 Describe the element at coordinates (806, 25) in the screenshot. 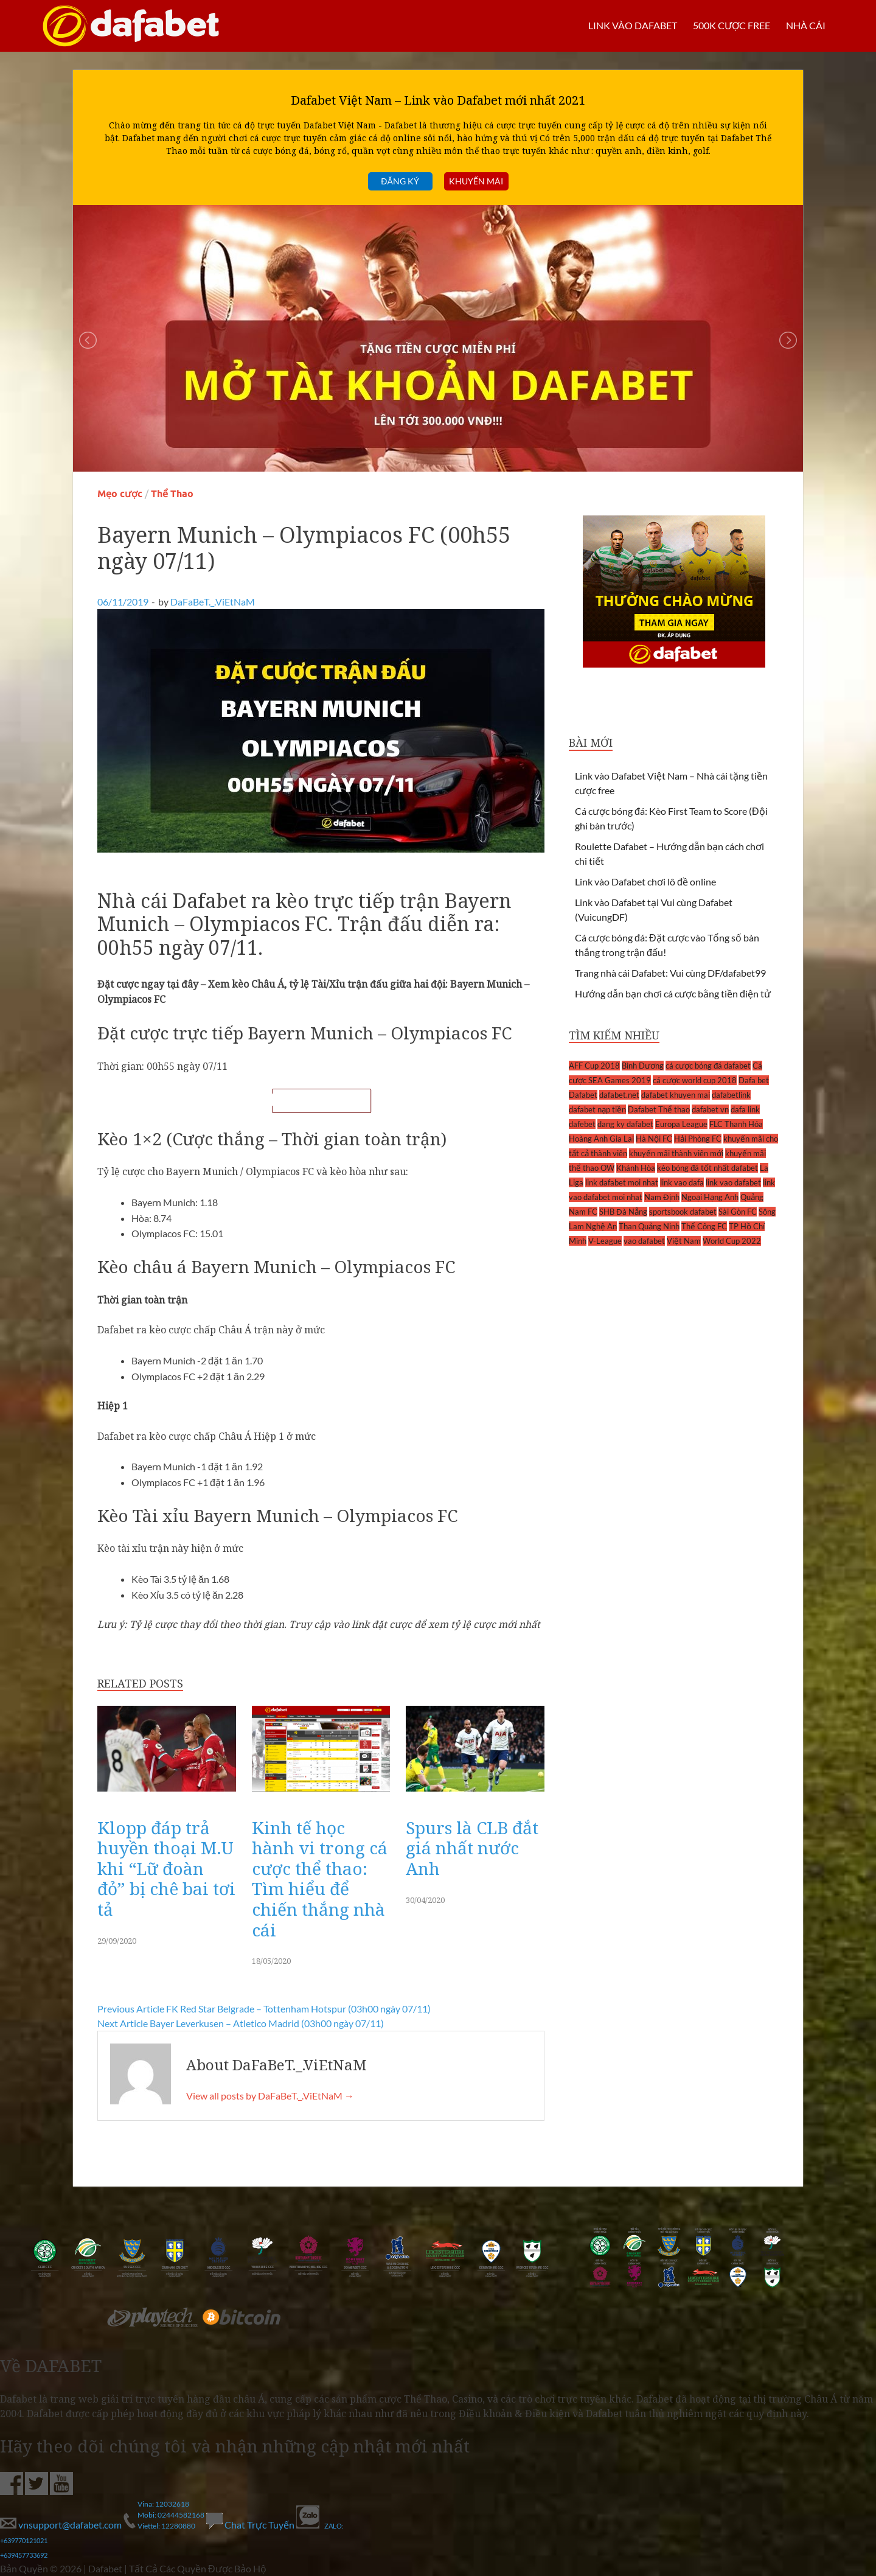

I see `Nhà cái` at that location.